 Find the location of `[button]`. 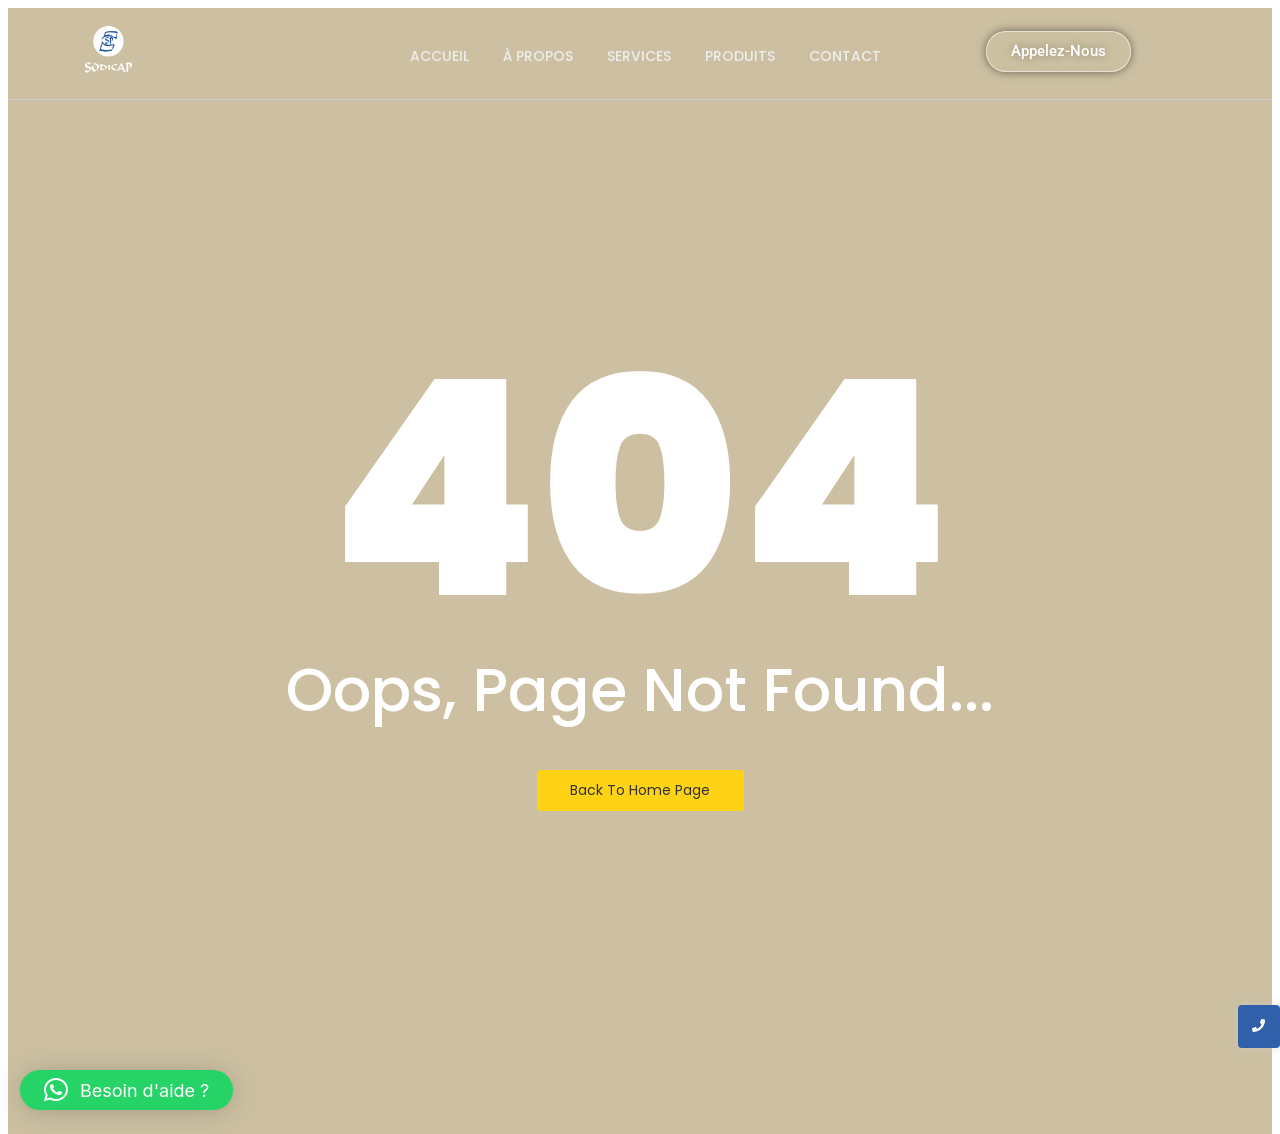

[button] is located at coordinates (126, 1090).